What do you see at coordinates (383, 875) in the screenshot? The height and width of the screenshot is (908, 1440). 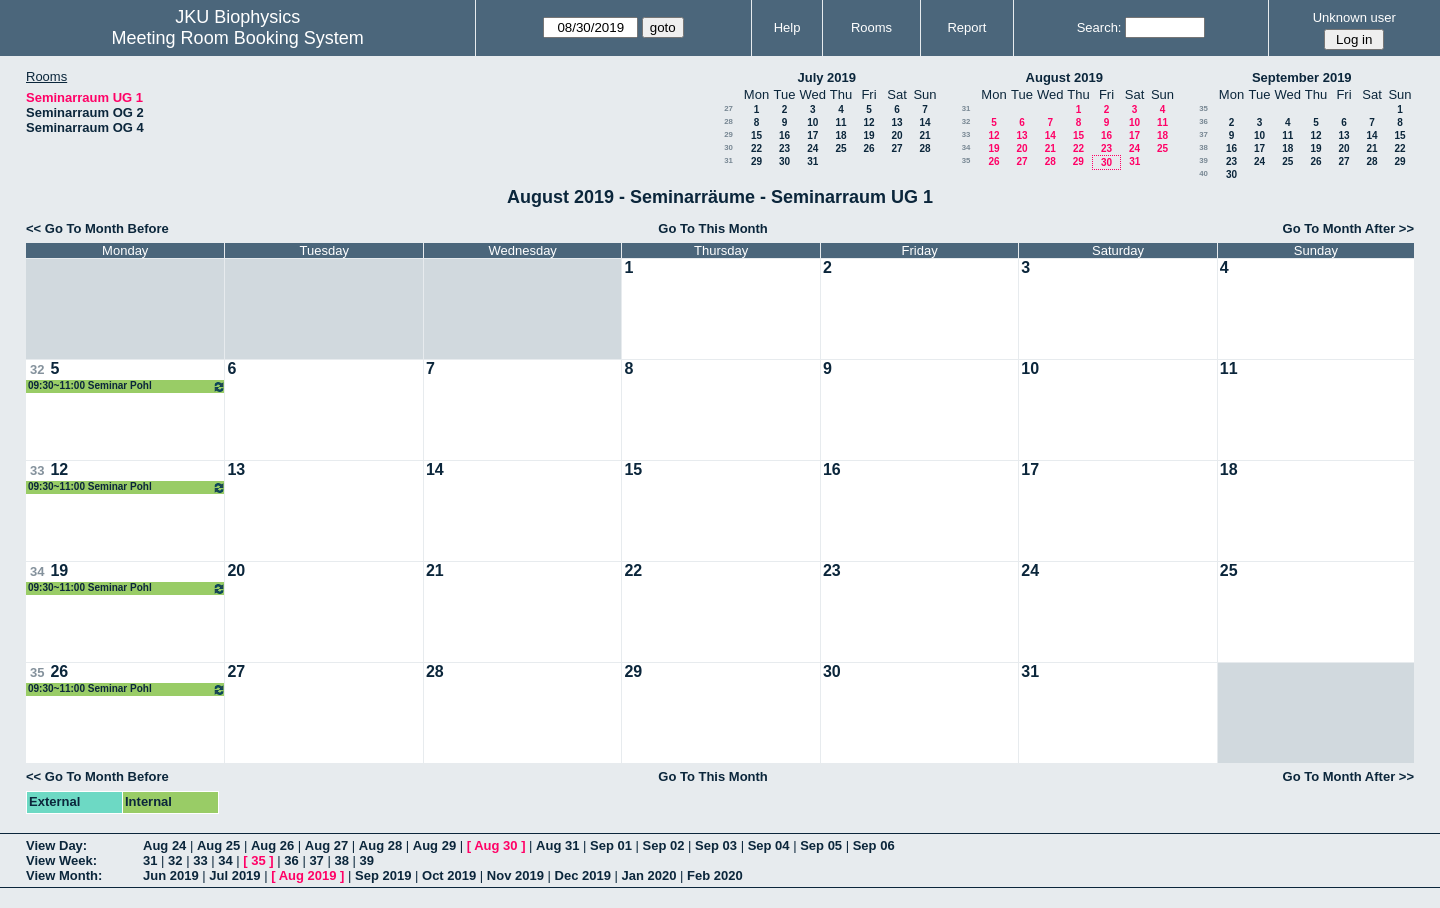 I see `Sep 2019` at bounding box center [383, 875].